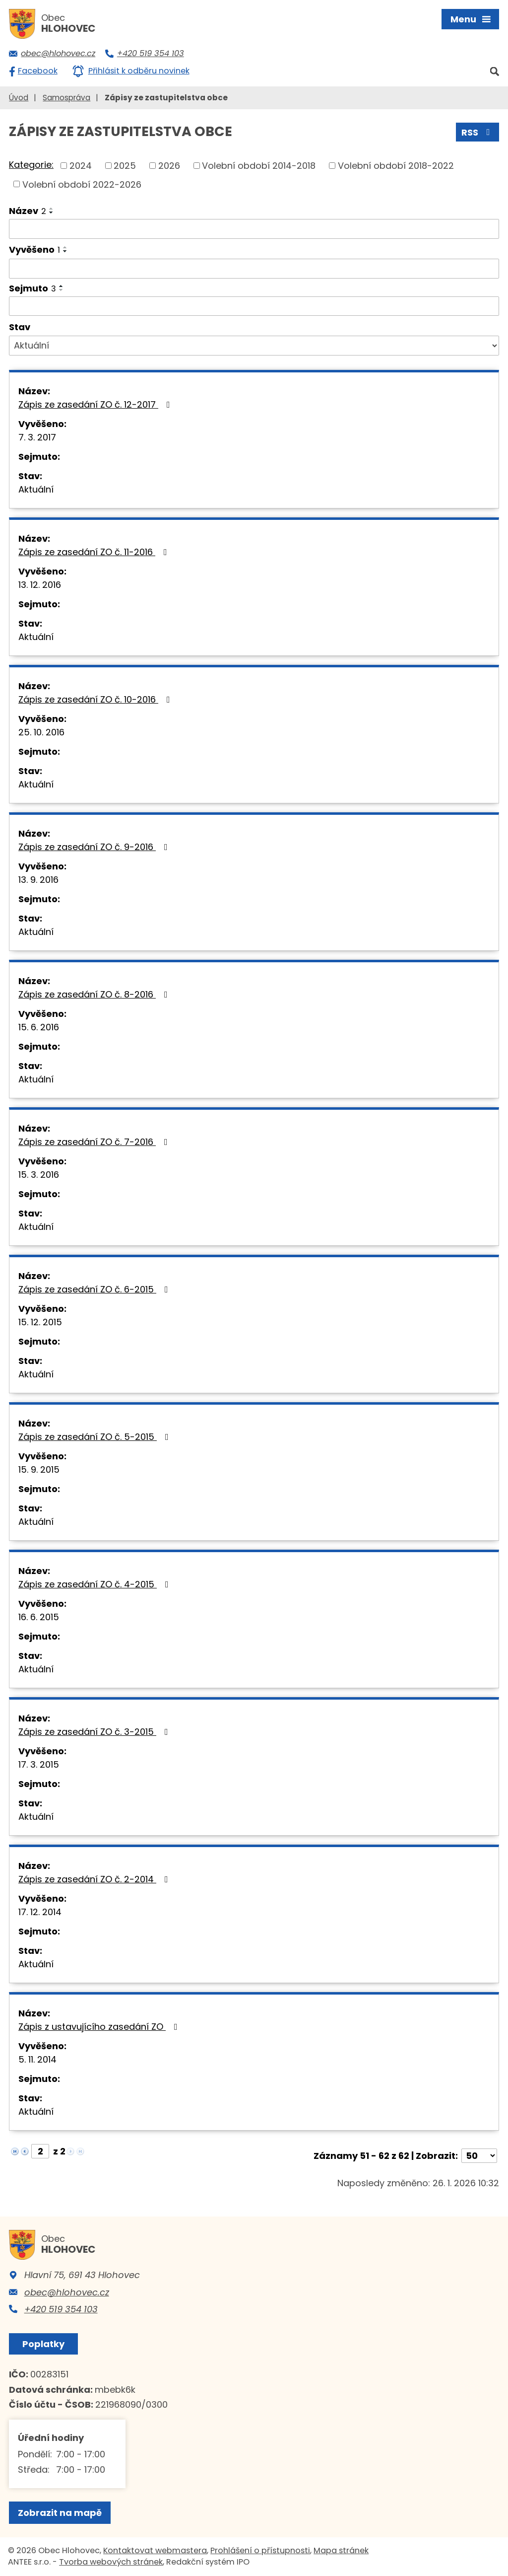  Describe the element at coordinates (31, 164) in the screenshot. I see `Kategorie:` at that location.